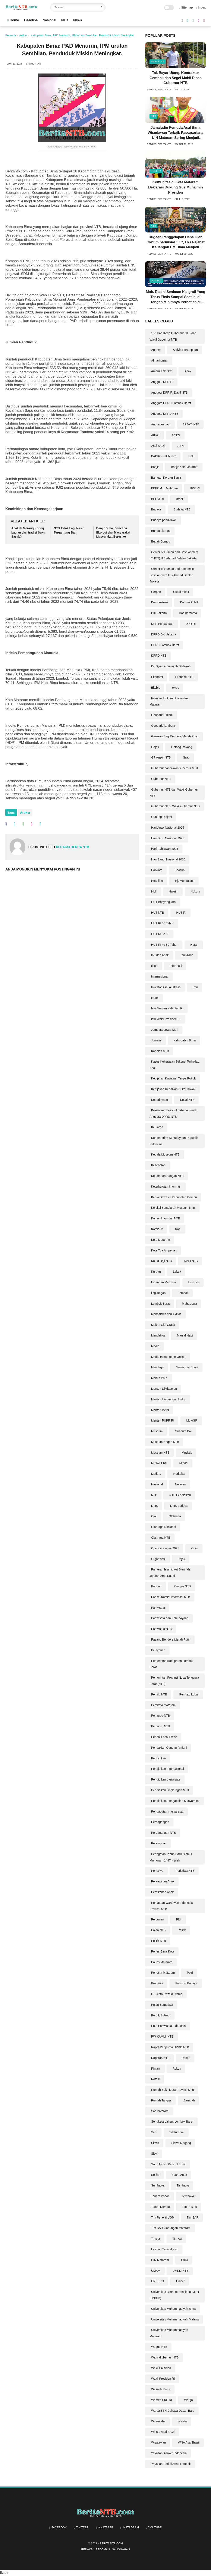 This screenshot has width=211, height=2576. I want to click on BADKO Bali Nusra, so click(163, 456).